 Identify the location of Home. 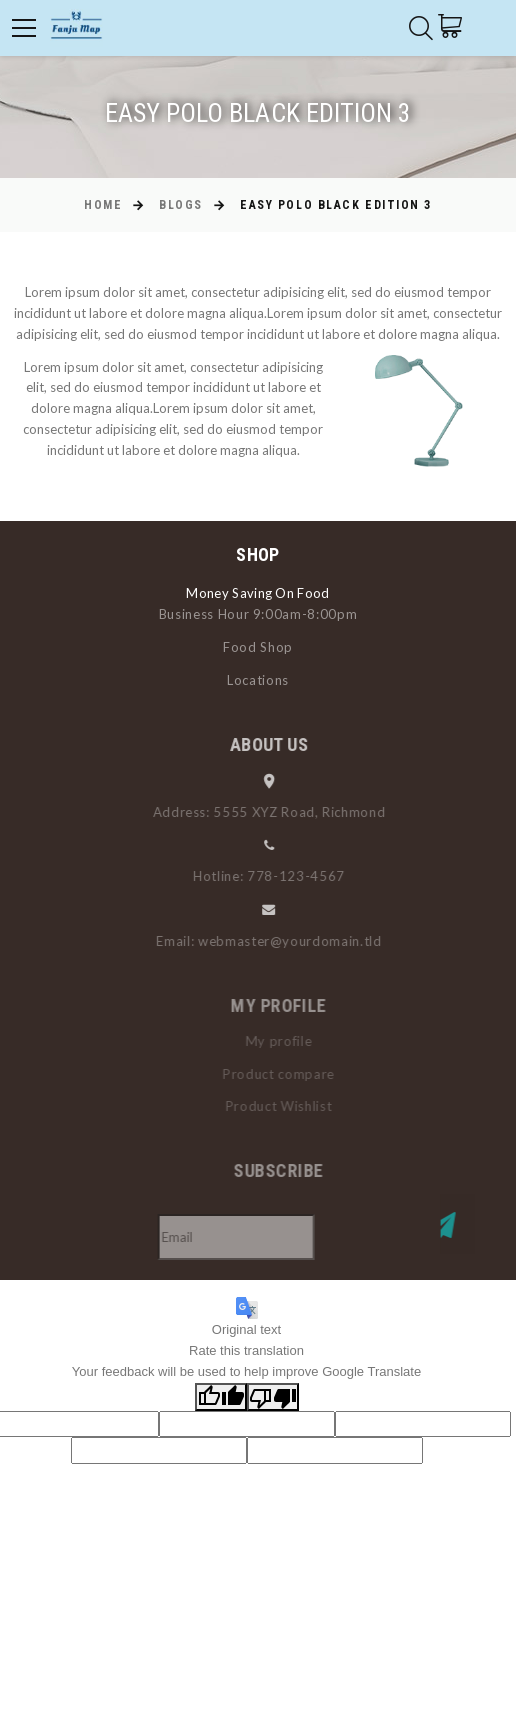
(103, 205).